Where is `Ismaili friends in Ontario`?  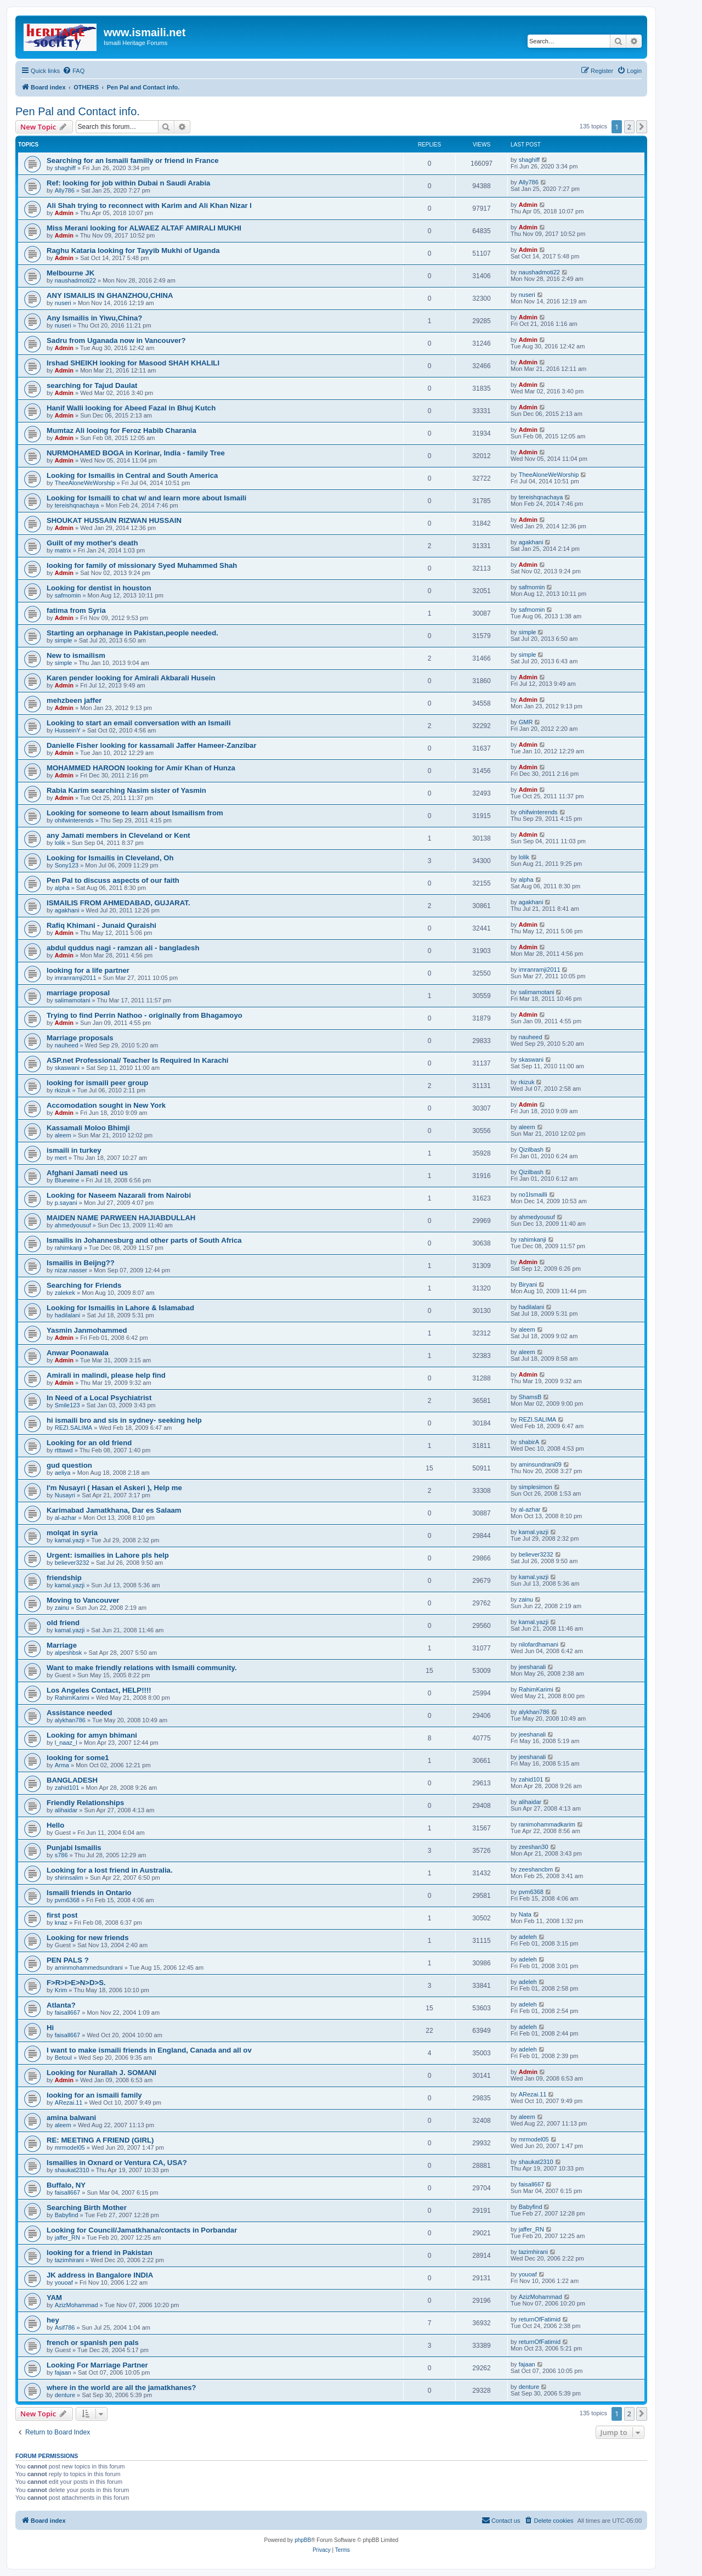
Ismaili friends in Ontario is located at coordinates (89, 1893).